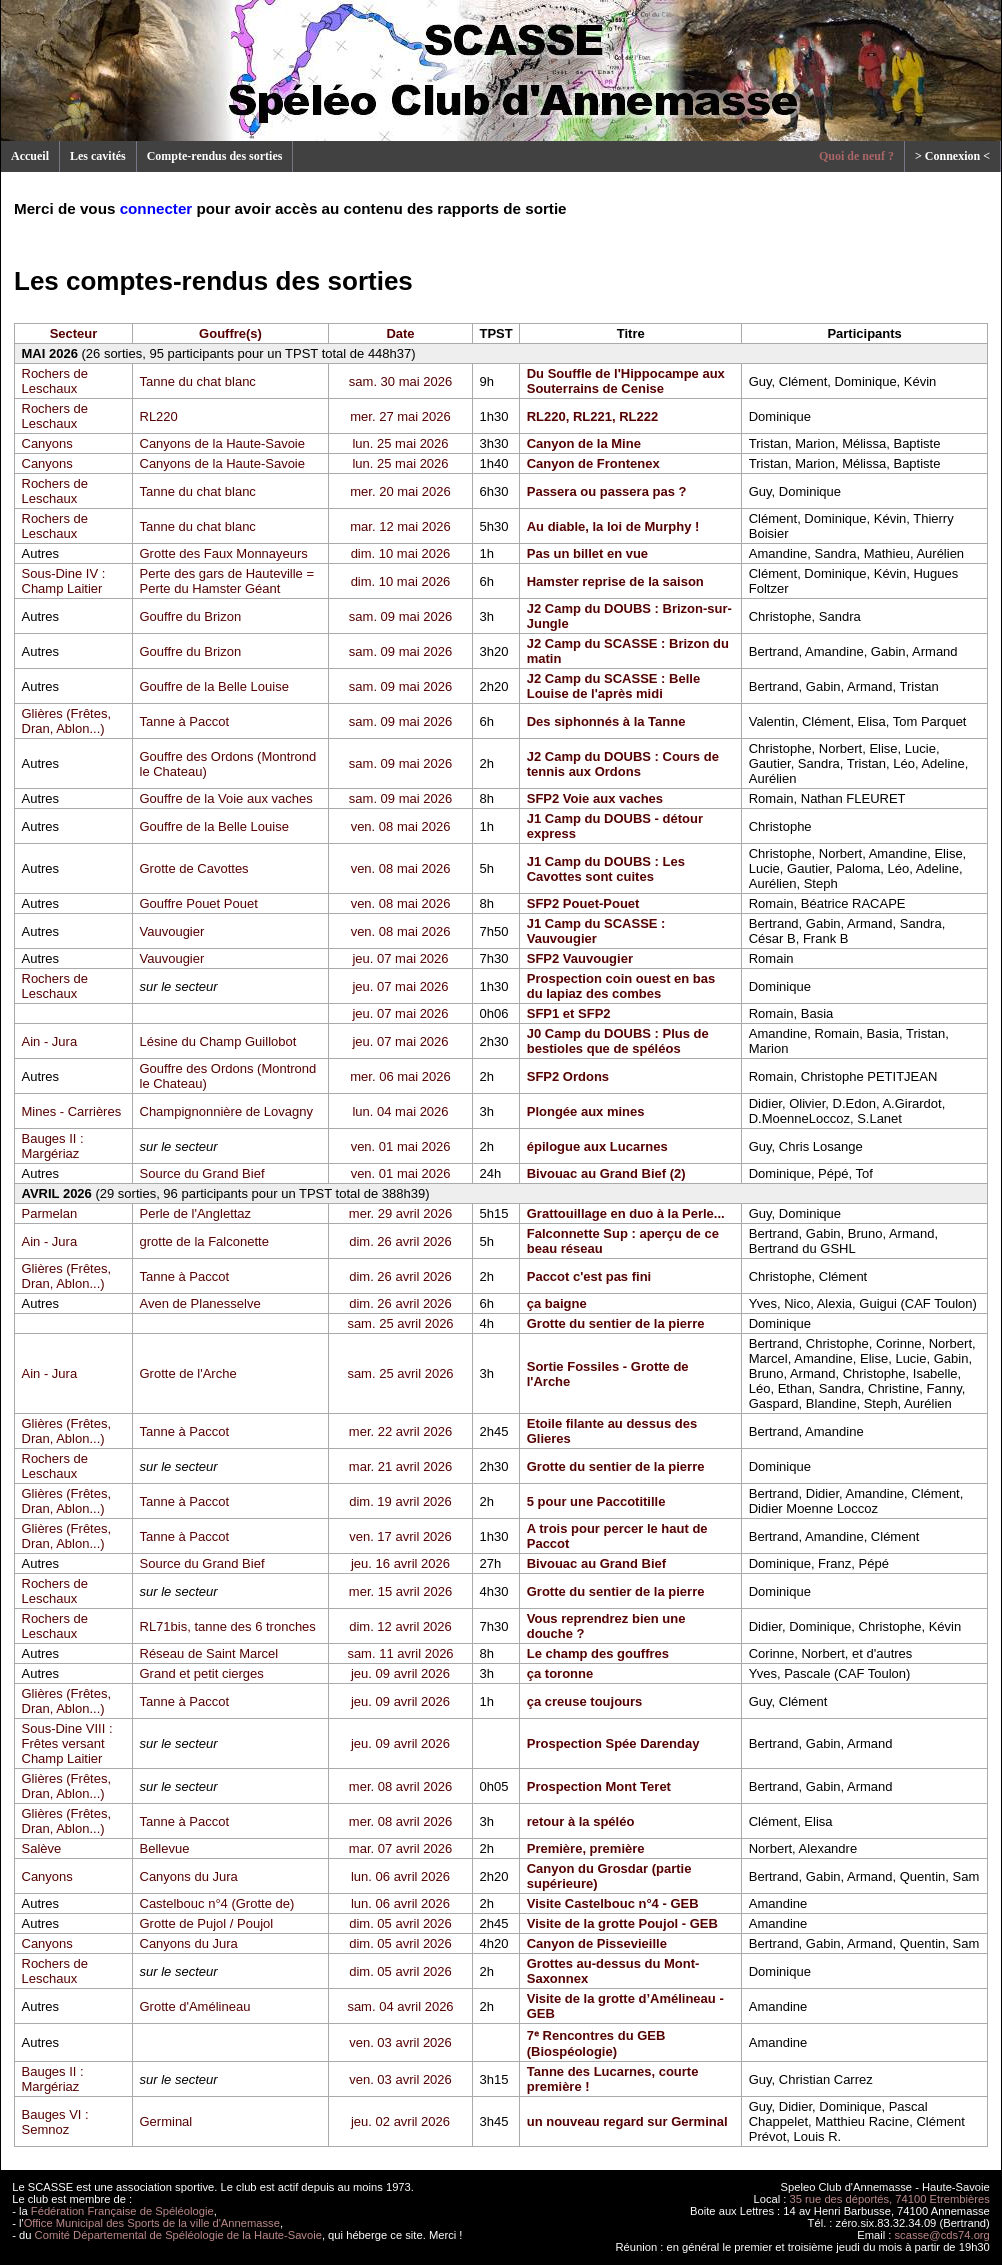 This screenshot has height=2265, width=1002. Describe the element at coordinates (50, 1213) in the screenshot. I see `Parmelan` at that location.